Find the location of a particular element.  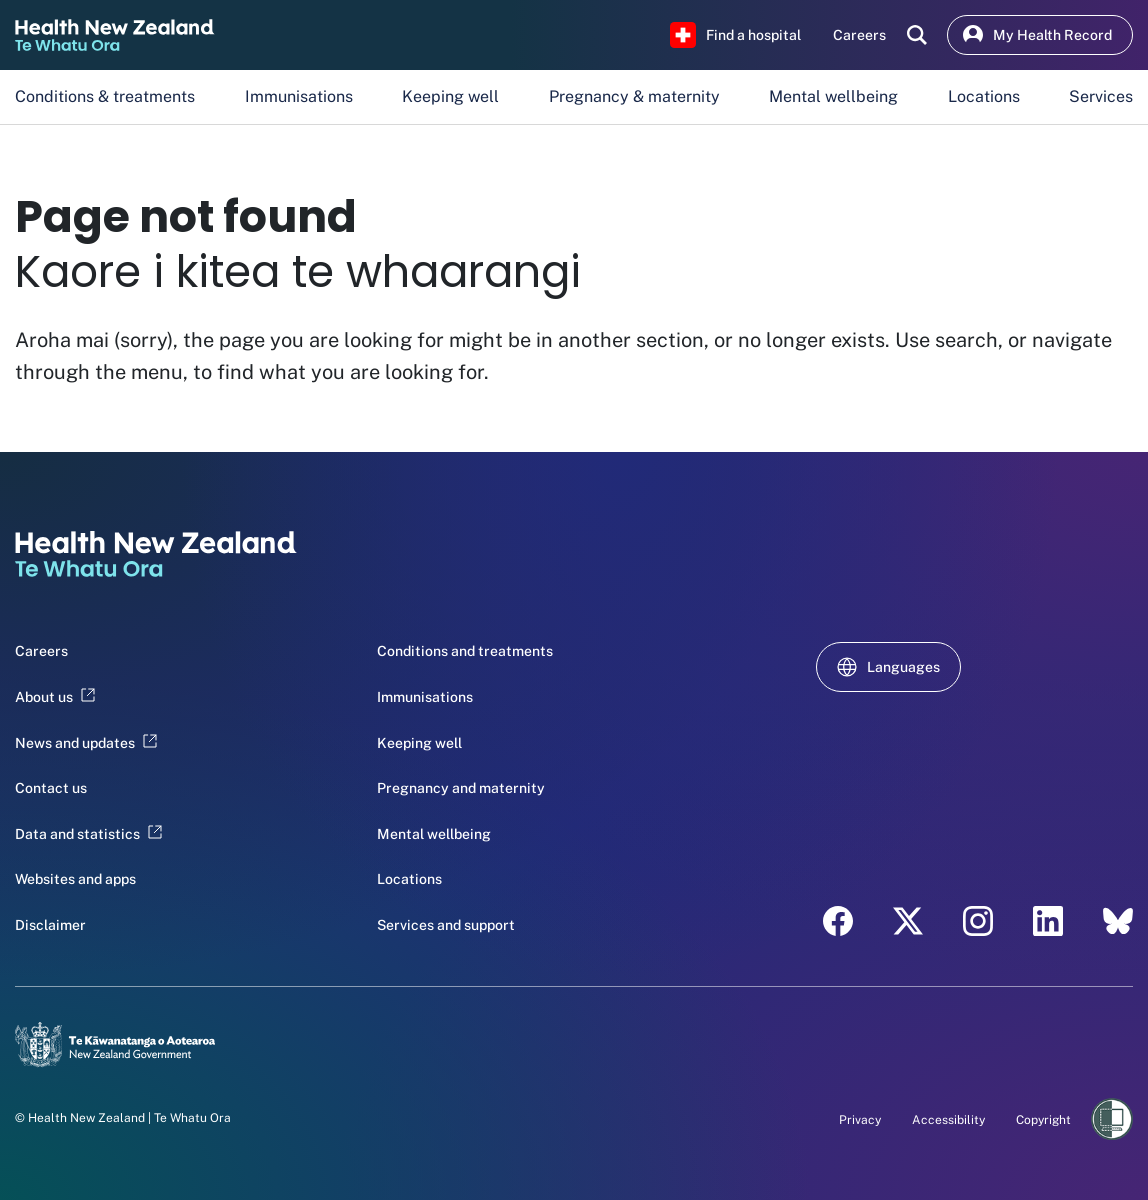

Contact us is located at coordinates (51, 788).